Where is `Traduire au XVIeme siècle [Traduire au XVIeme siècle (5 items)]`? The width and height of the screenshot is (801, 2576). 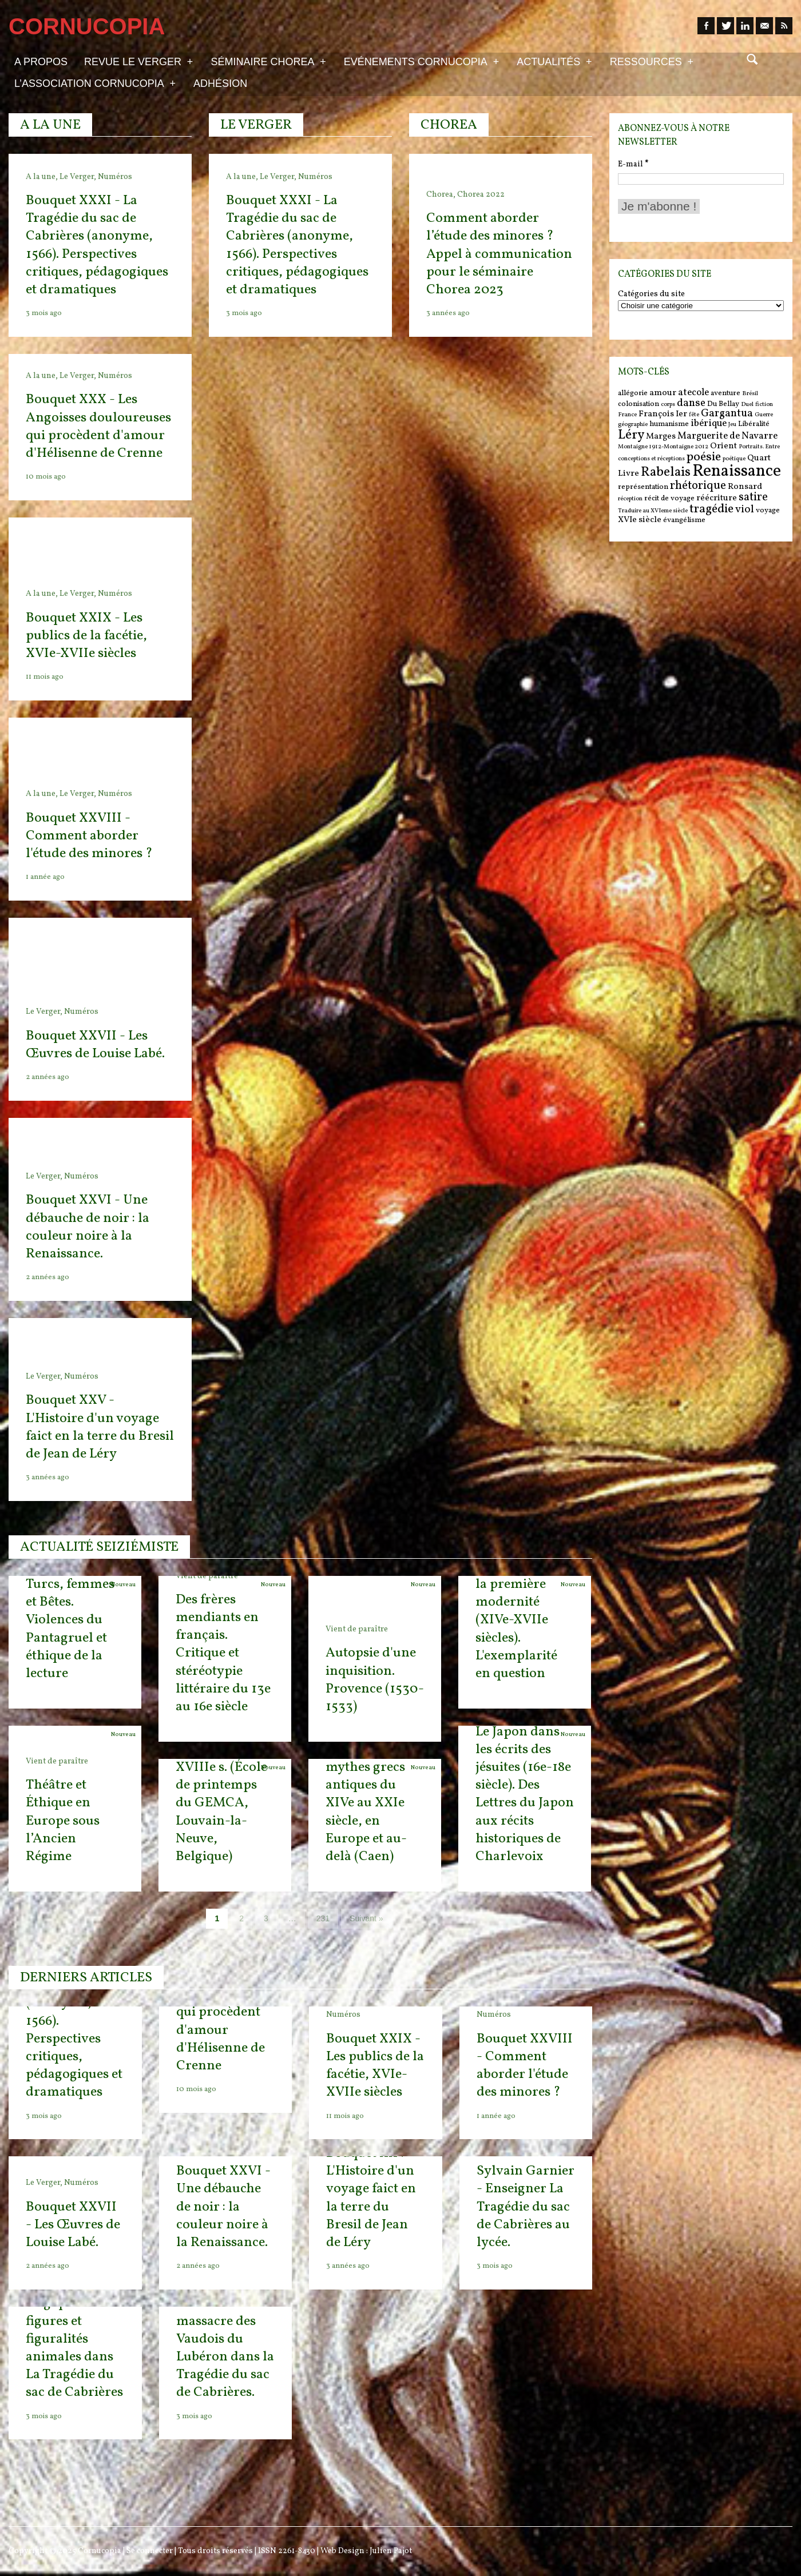
Traduire au XVIeme siècle [Traduire au XVIeme siècle (5 items)] is located at coordinates (653, 511).